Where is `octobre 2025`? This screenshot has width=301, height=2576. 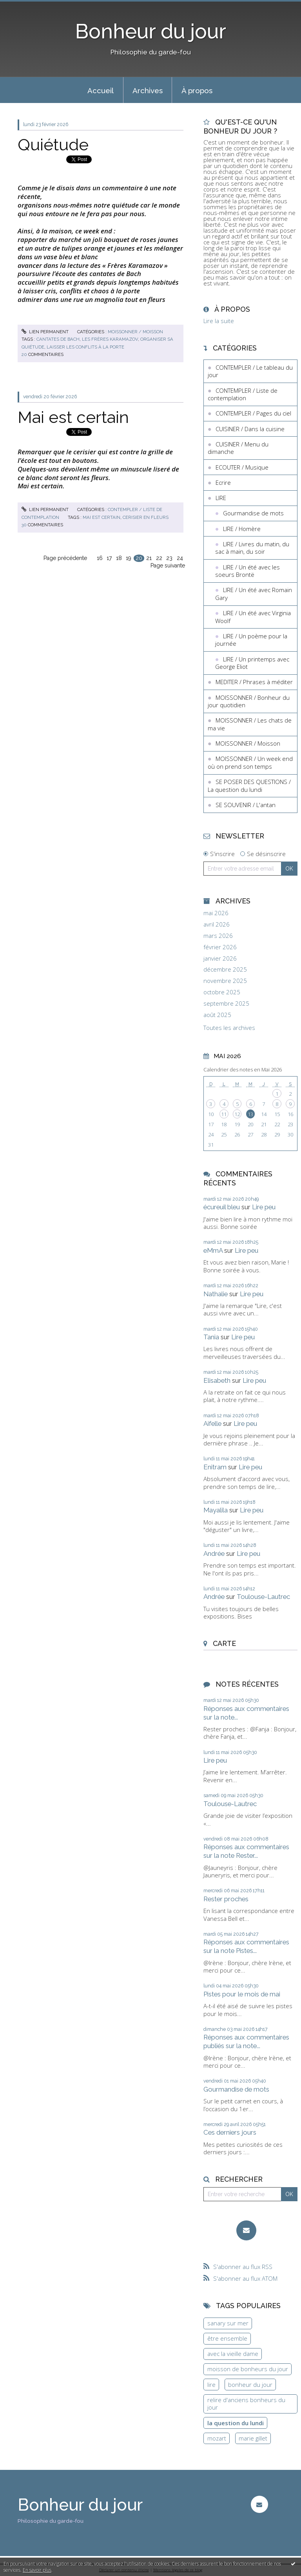
octobre 2025 is located at coordinates (221, 992).